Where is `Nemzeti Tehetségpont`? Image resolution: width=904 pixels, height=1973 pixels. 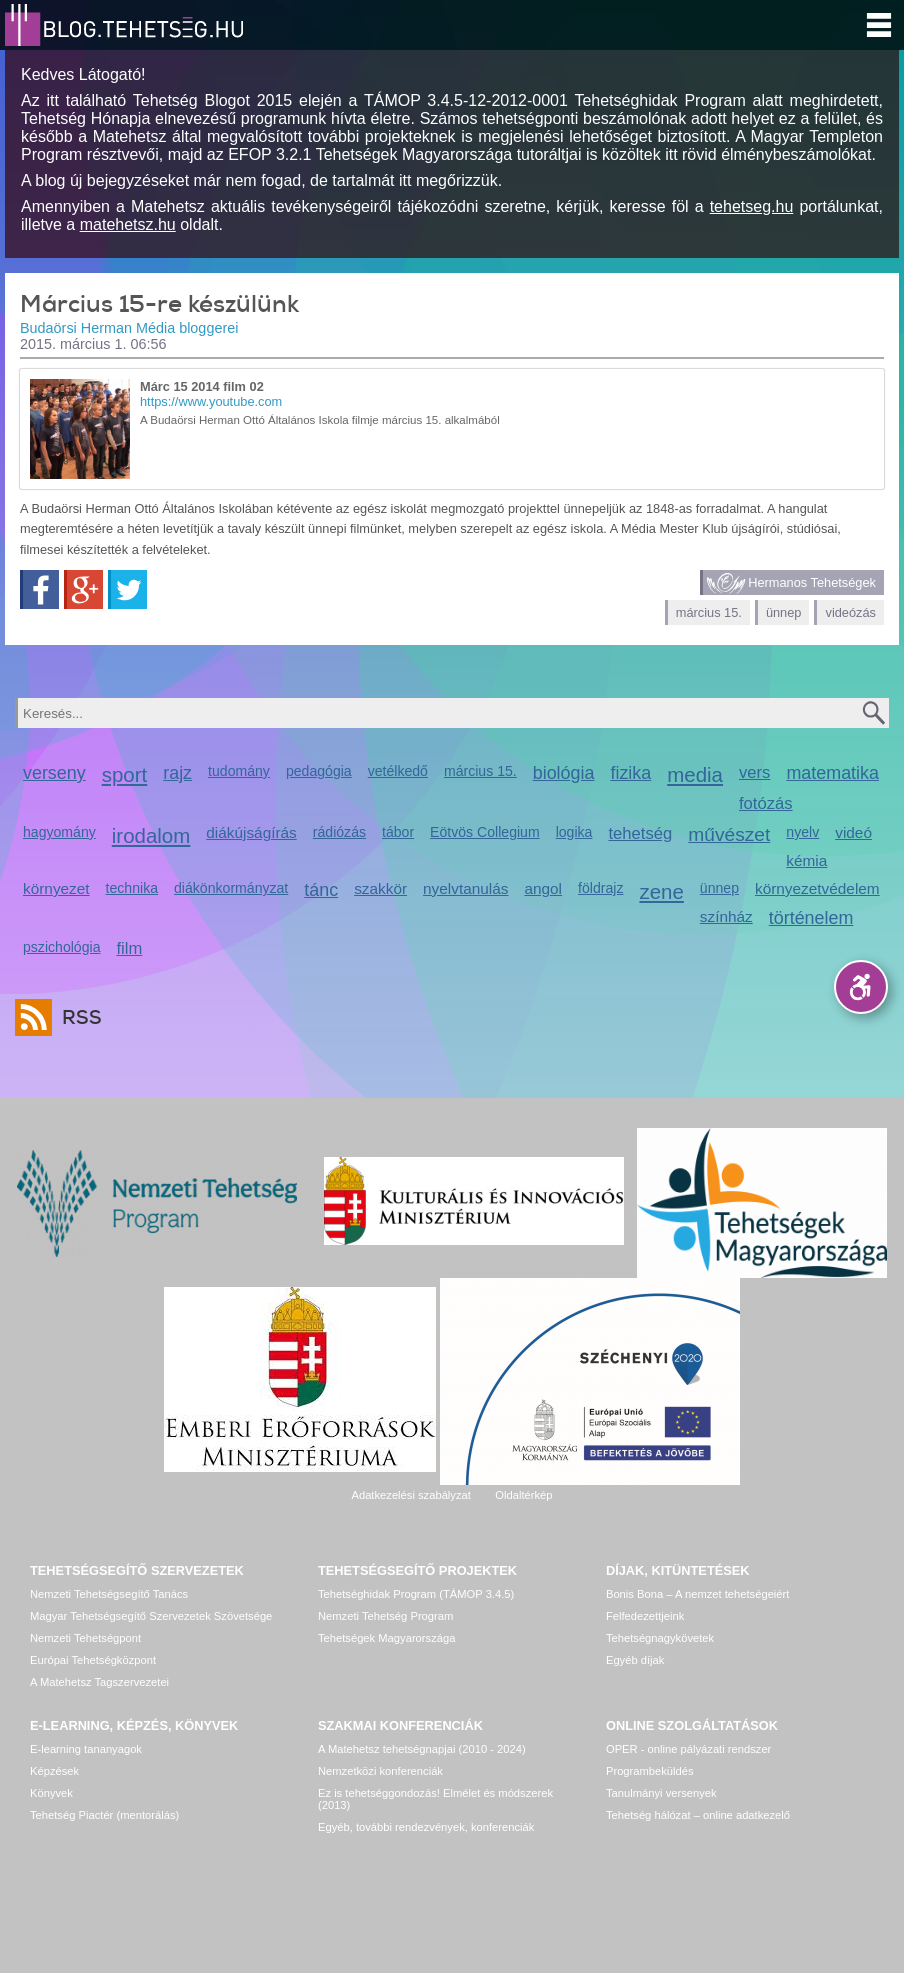
Nemzeti Tehetségpont is located at coordinates (85, 1638).